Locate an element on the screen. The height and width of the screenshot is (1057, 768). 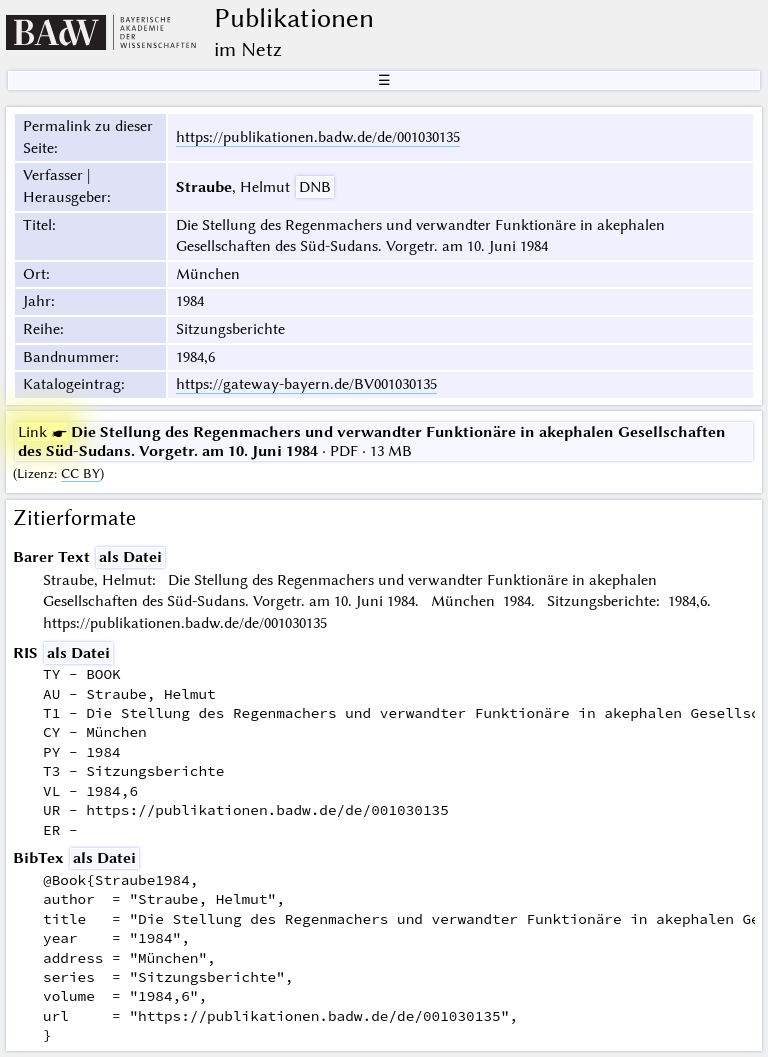
https://gateway-bayern.de/BV001030135 is located at coordinates (306, 384).